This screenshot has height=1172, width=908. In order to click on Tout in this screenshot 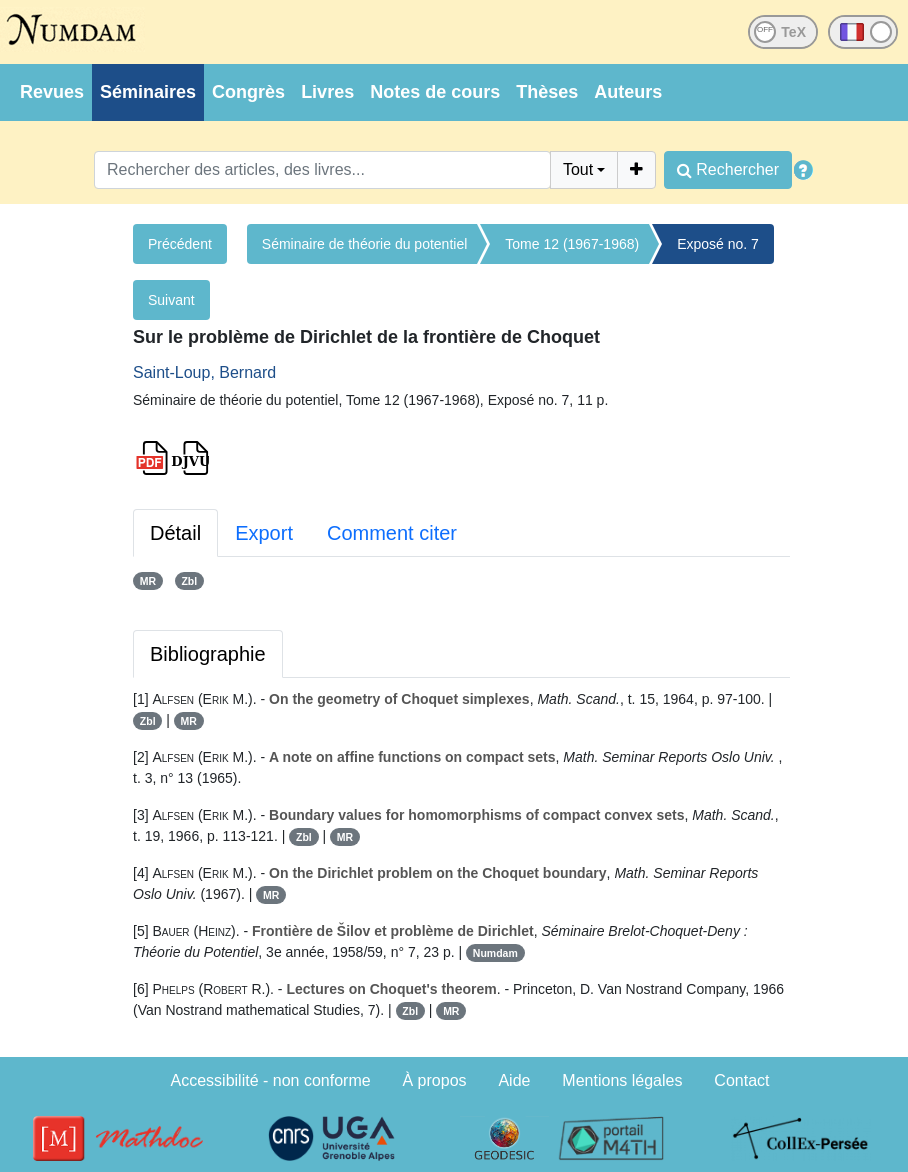, I will do `click(578, 169)`.